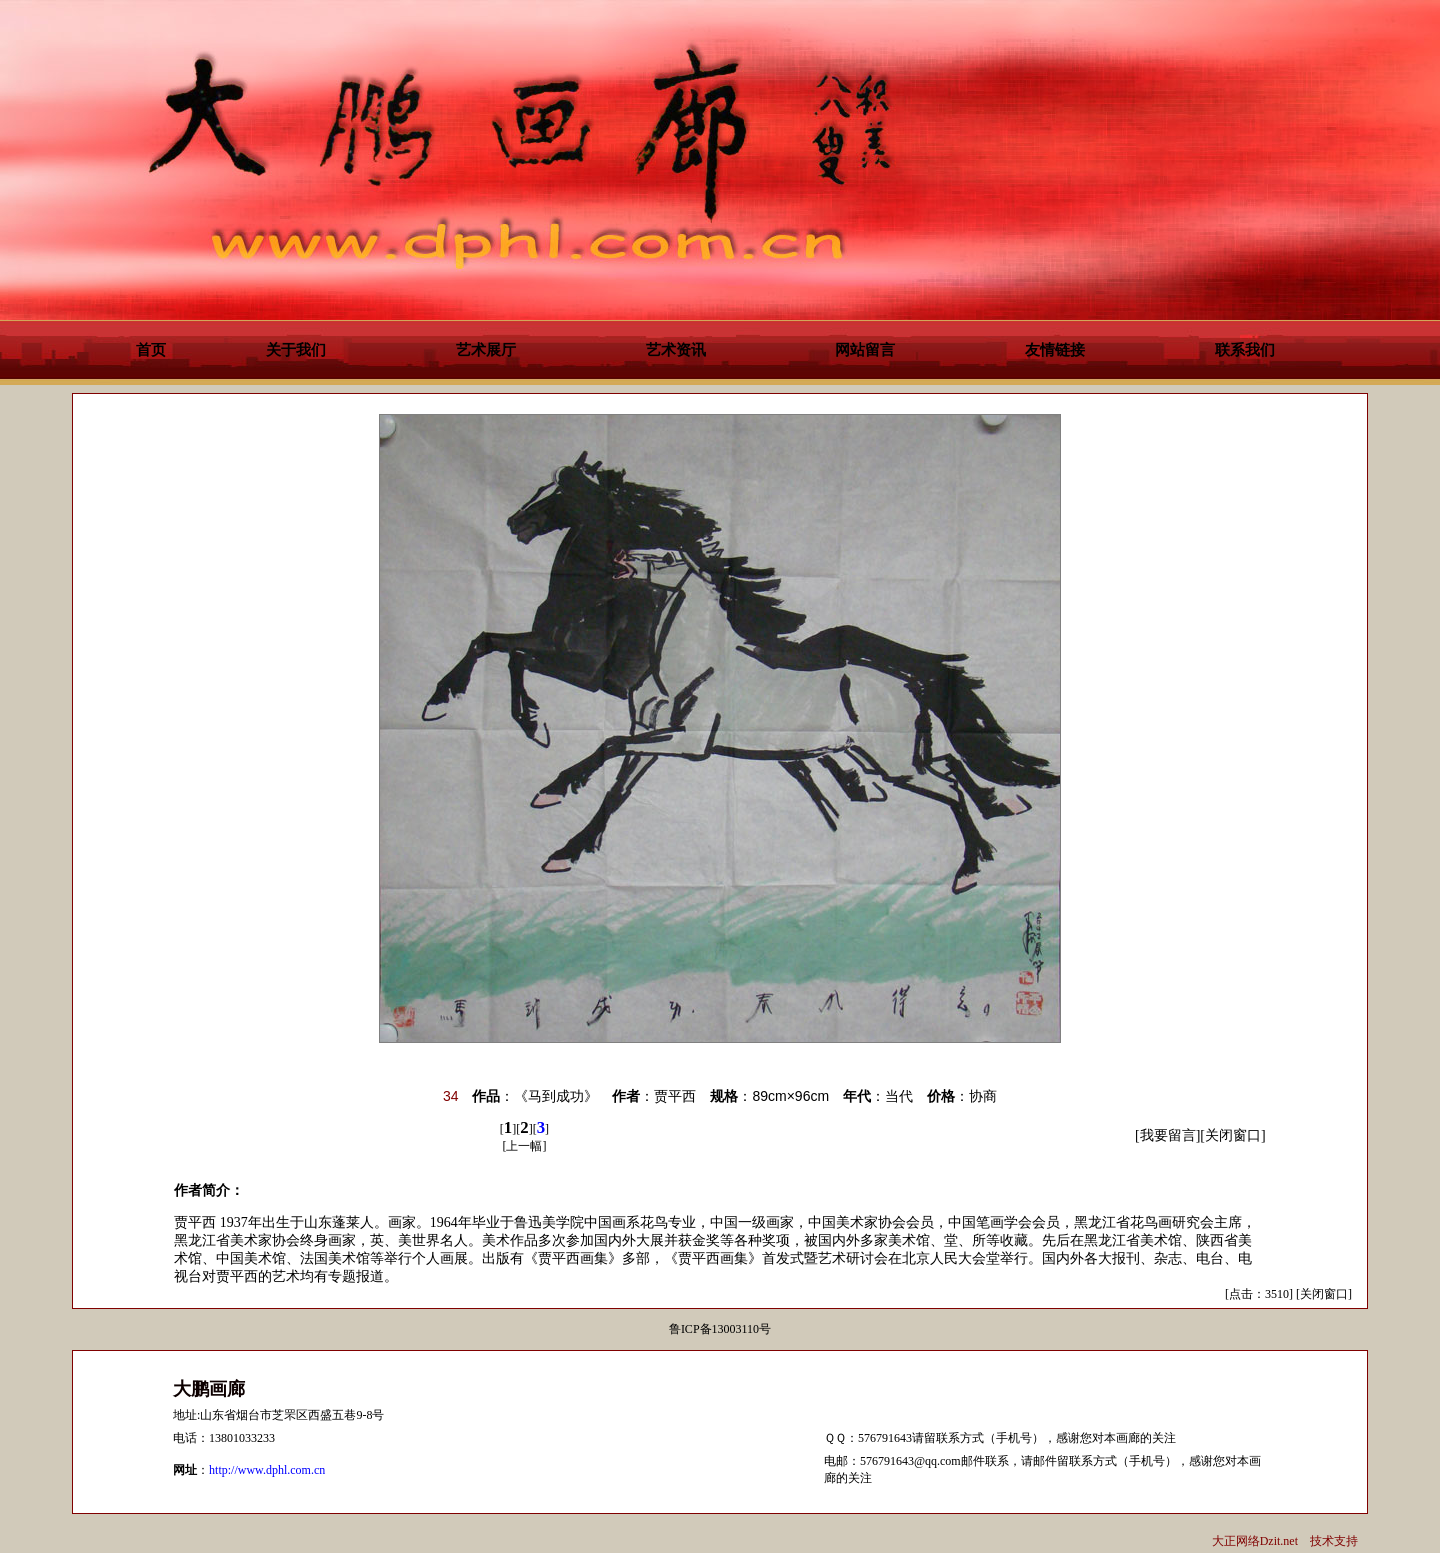  I want to click on 我要留言, so click(1168, 1135).